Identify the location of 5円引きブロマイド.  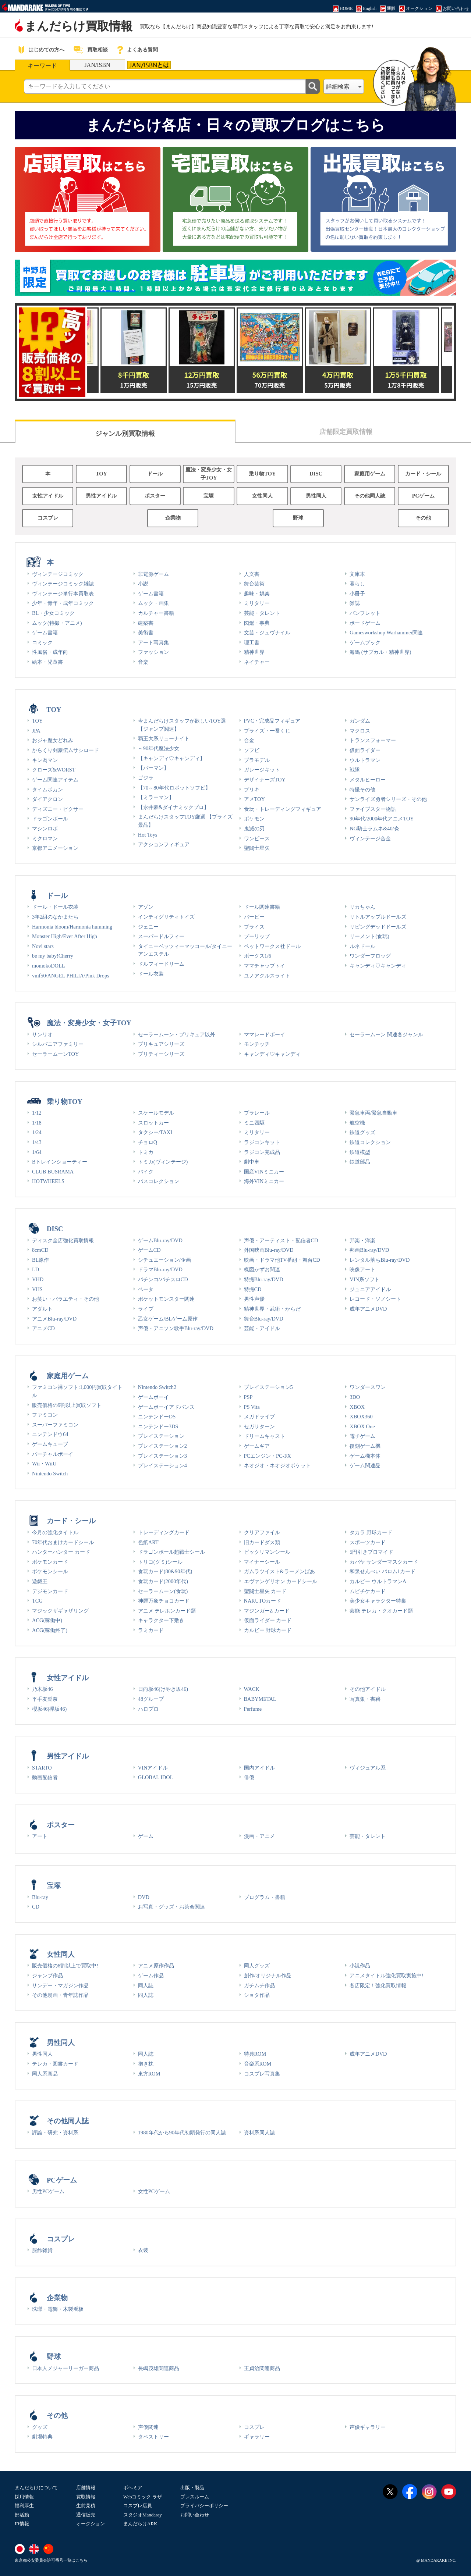
(371, 1552).